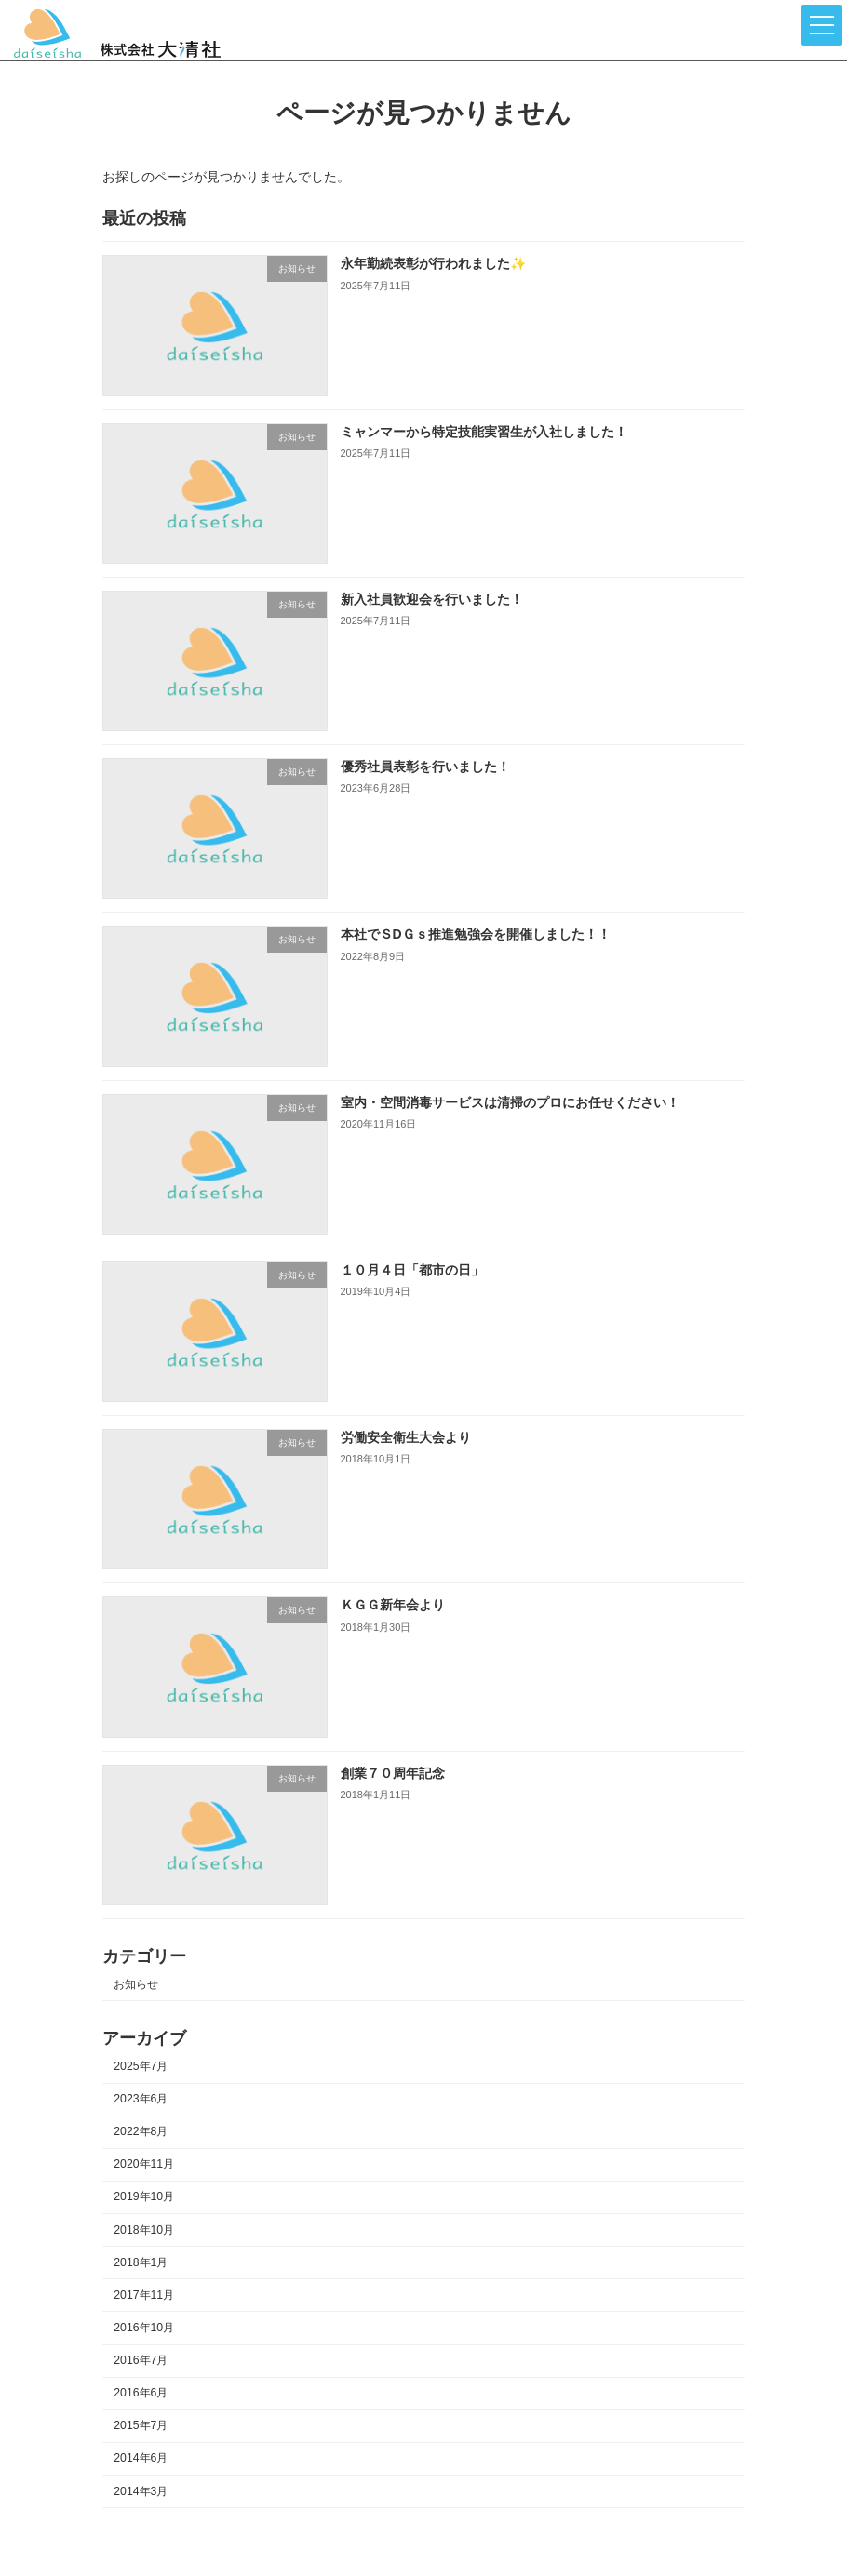  Describe the element at coordinates (393, 1605) in the screenshot. I see `ＫＧＧ新年会より` at that location.